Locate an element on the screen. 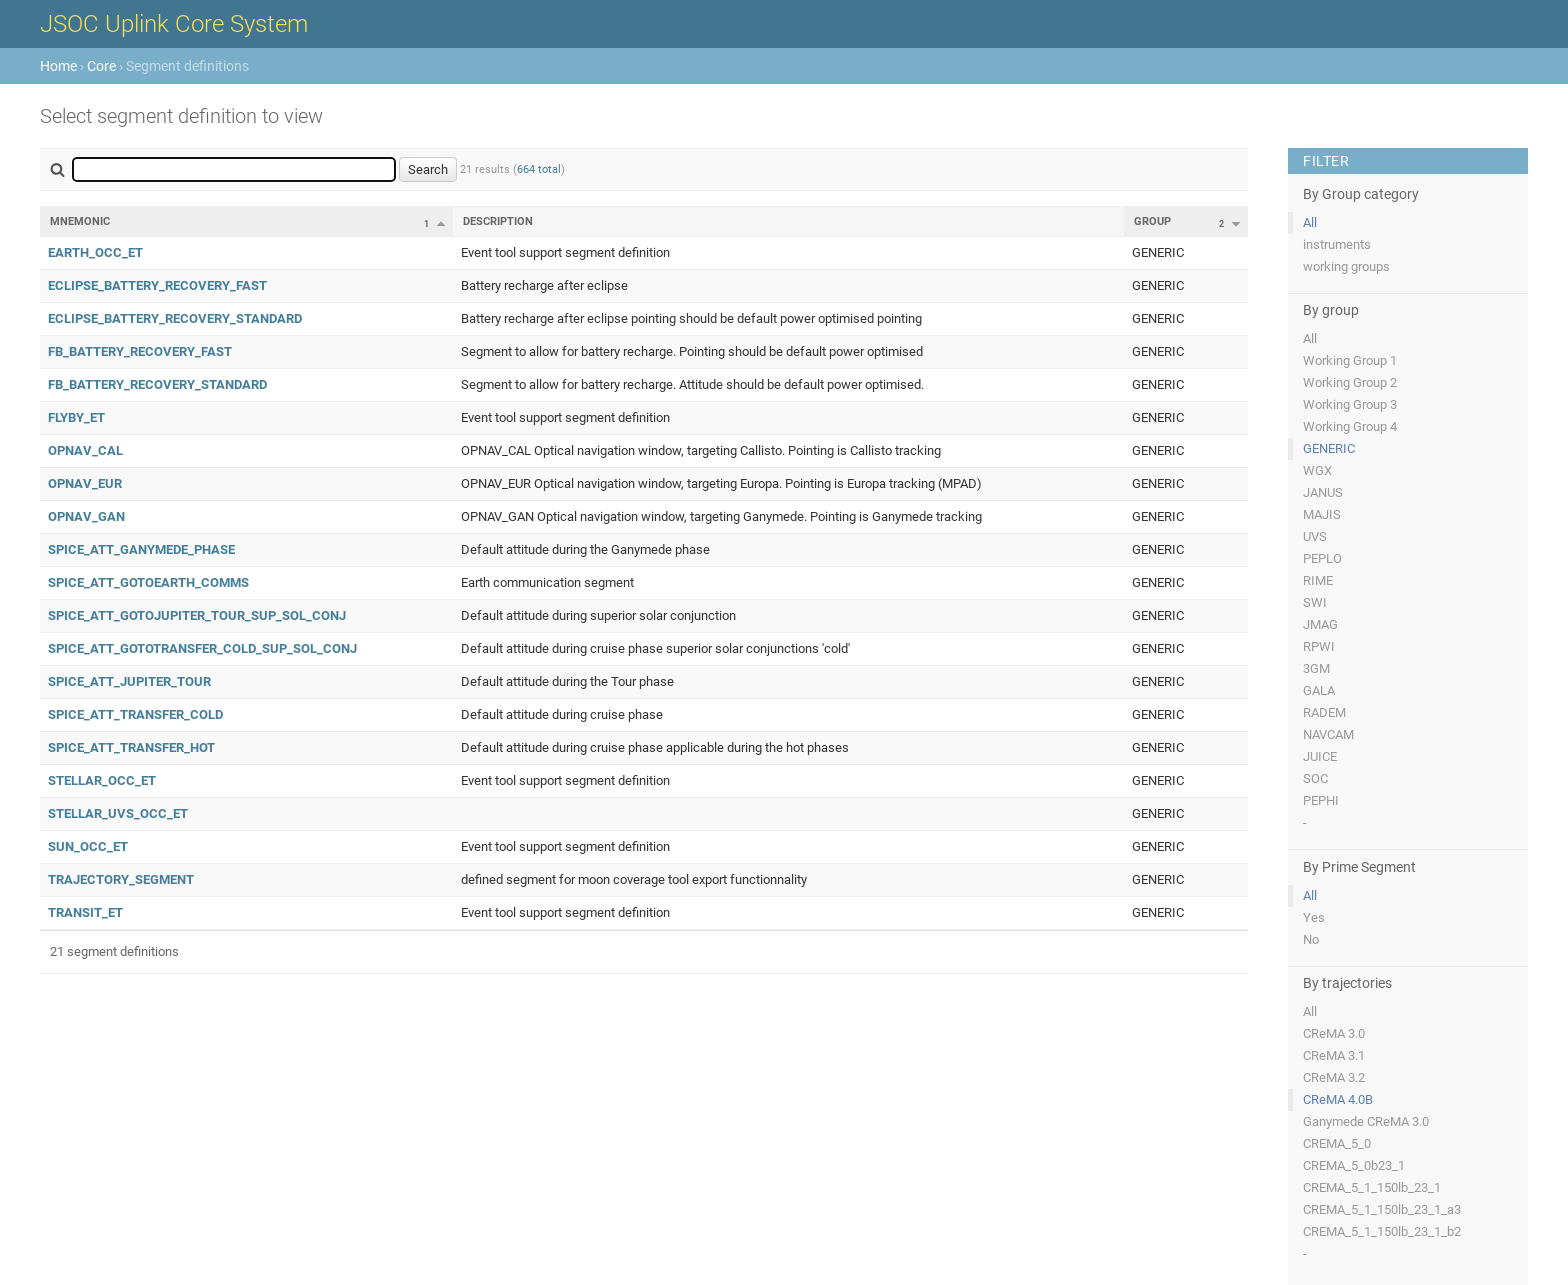 The height and width of the screenshot is (1285, 1568). FB_BATTERY_RECOVERY_STANDARD is located at coordinates (157, 384).